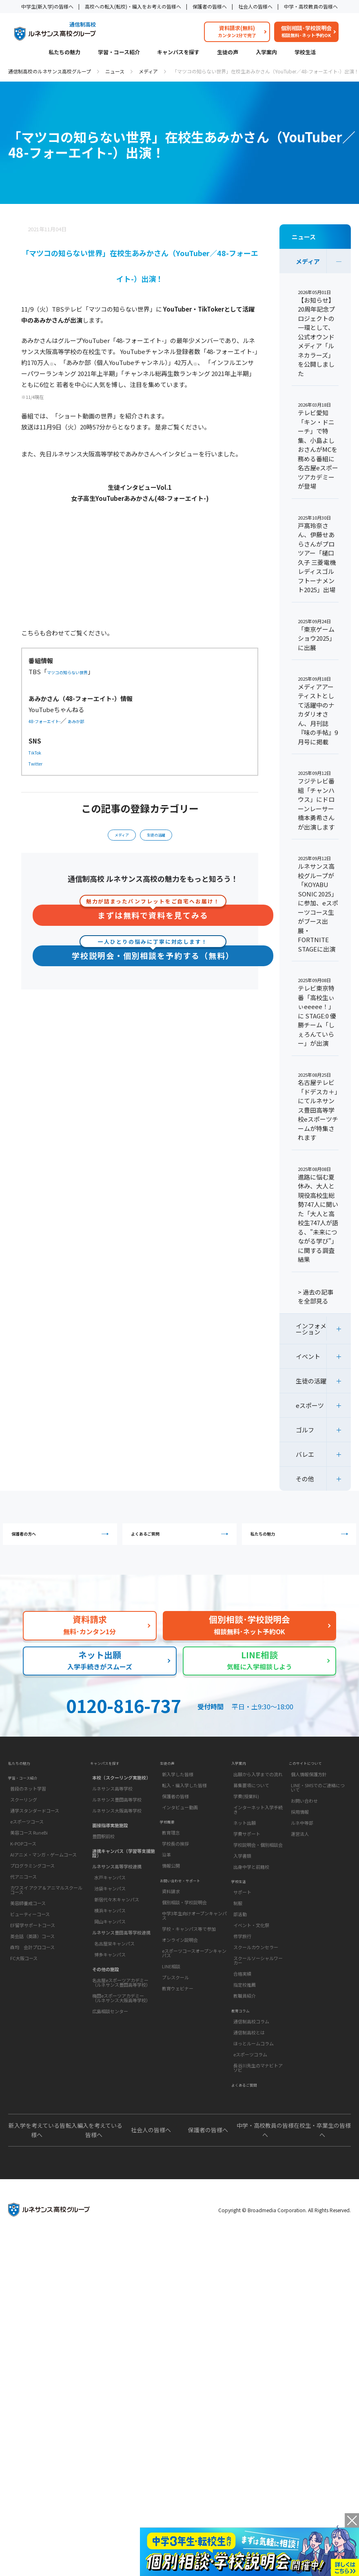  What do you see at coordinates (284, 2266) in the screenshot?
I see `Copyright © Broadmedia Corporation. All Rights Reserved.` at bounding box center [284, 2266].